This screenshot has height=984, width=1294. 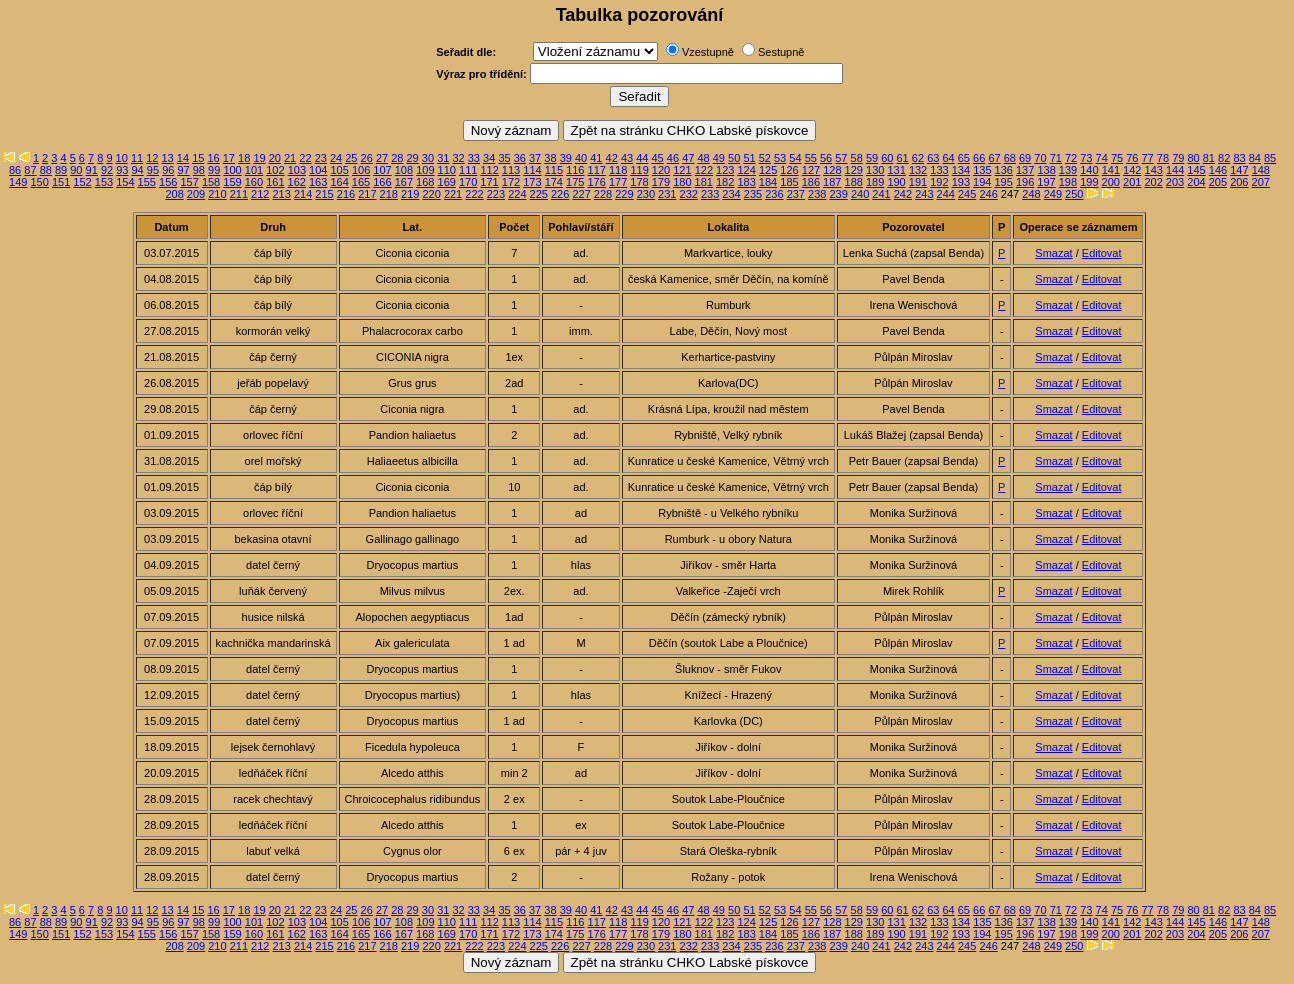 I want to click on 141, so click(x=1111, y=170).